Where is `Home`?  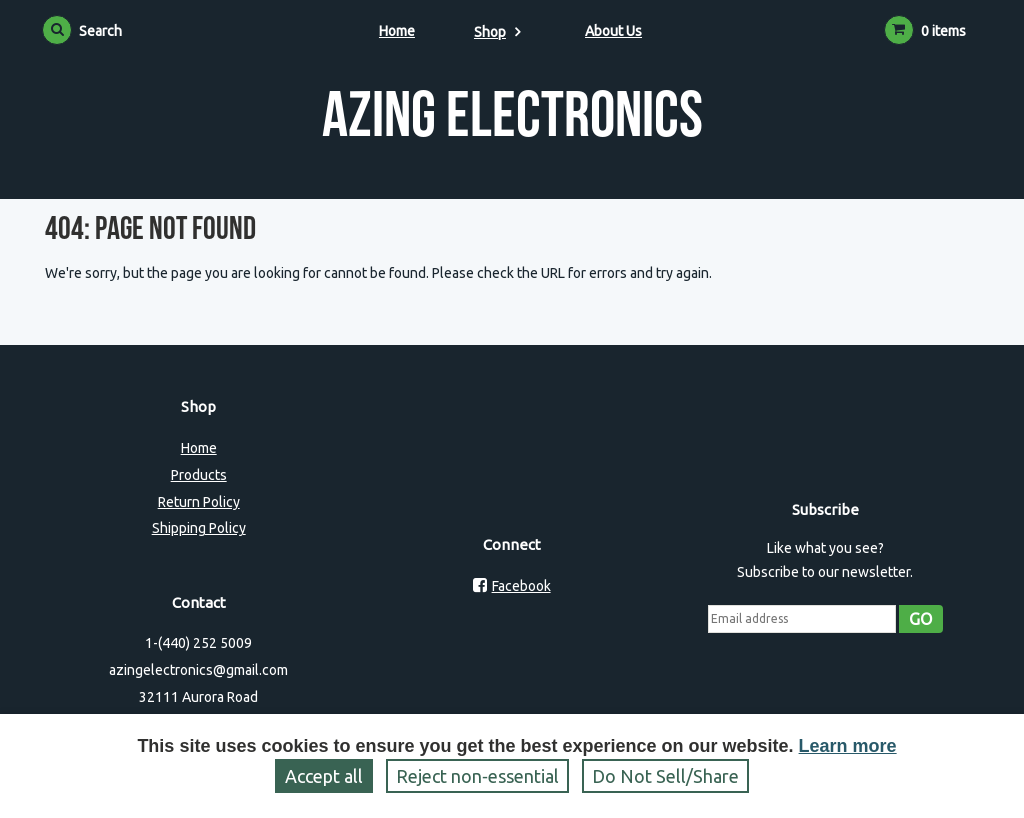 Home is located at coordinates (397, 31).